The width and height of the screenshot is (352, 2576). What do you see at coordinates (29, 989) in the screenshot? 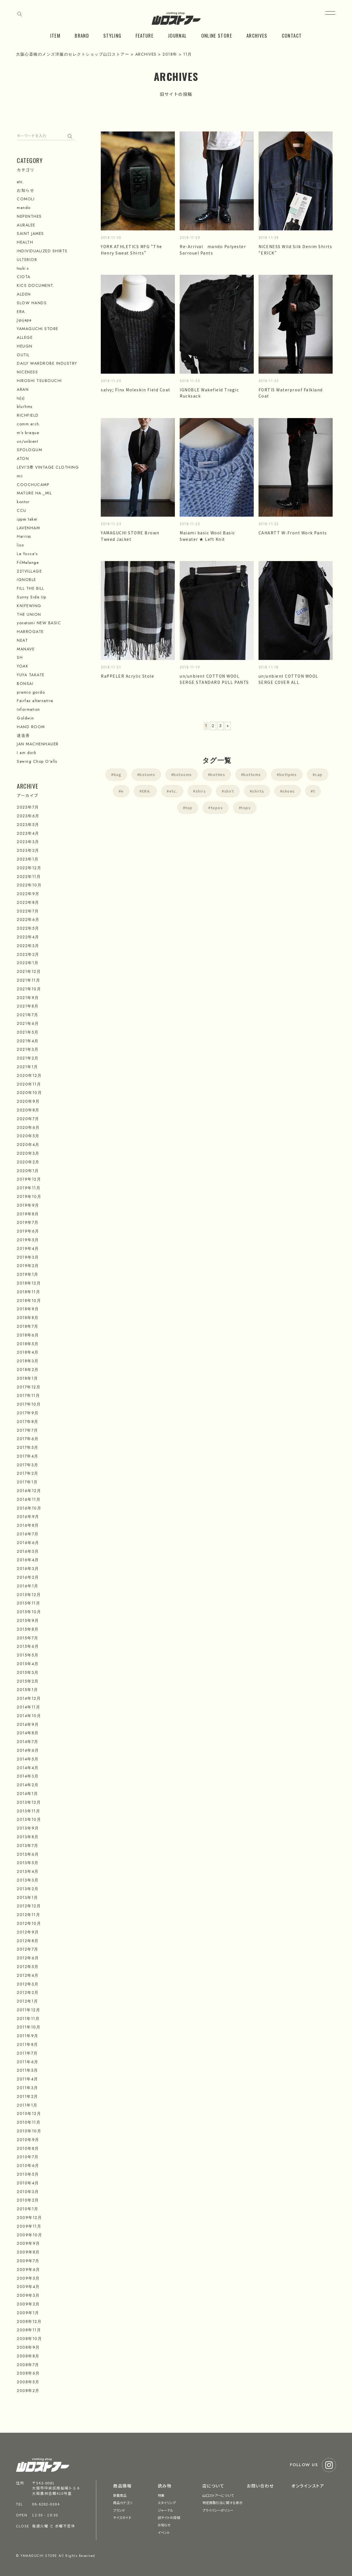
I see `2021年10月` at bounding box center [29, 989].